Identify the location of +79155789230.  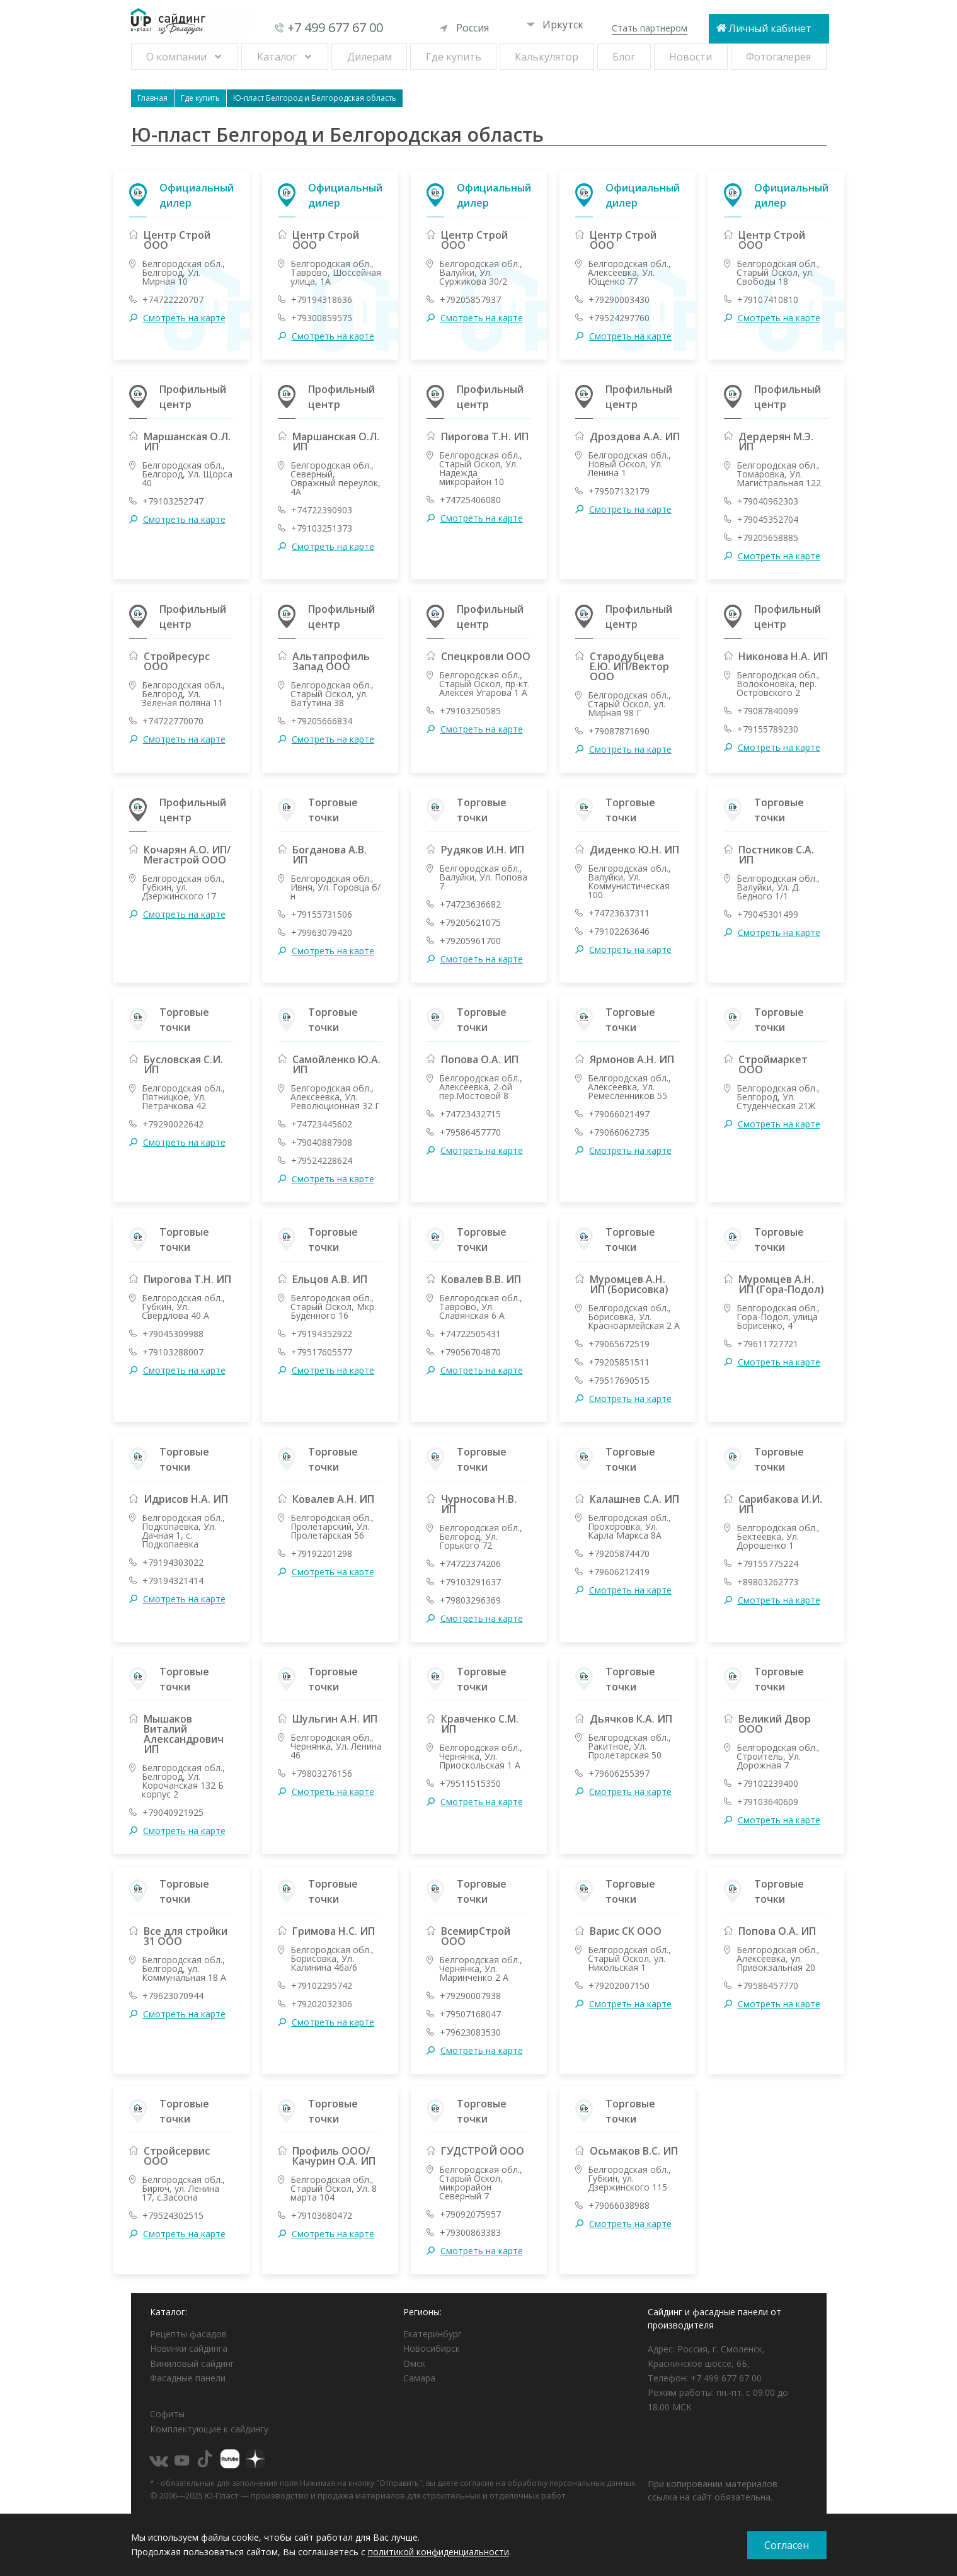
(767, 729).